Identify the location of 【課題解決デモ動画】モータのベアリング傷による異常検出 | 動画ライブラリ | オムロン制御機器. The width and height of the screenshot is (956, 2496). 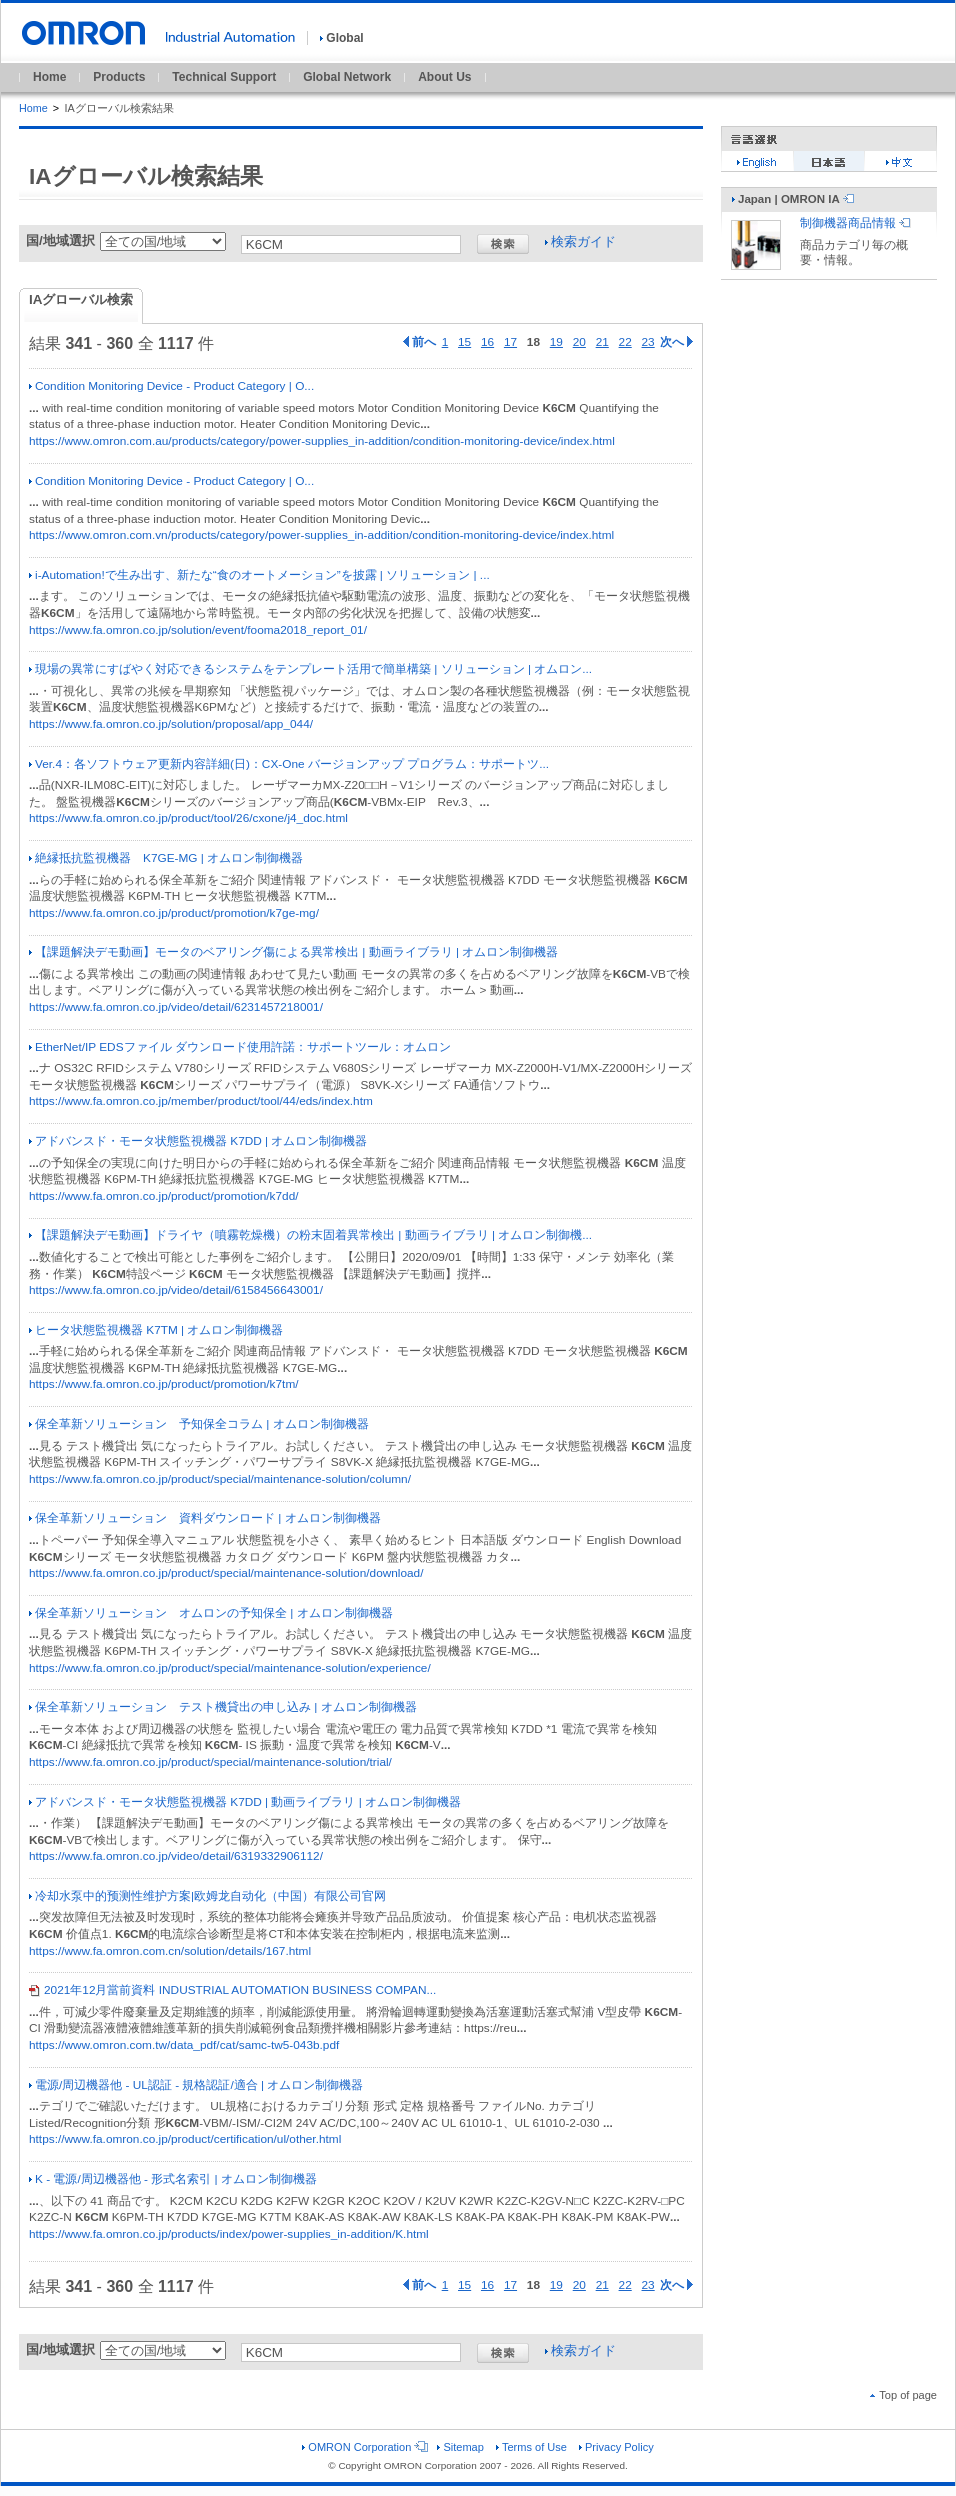
(293, 952).